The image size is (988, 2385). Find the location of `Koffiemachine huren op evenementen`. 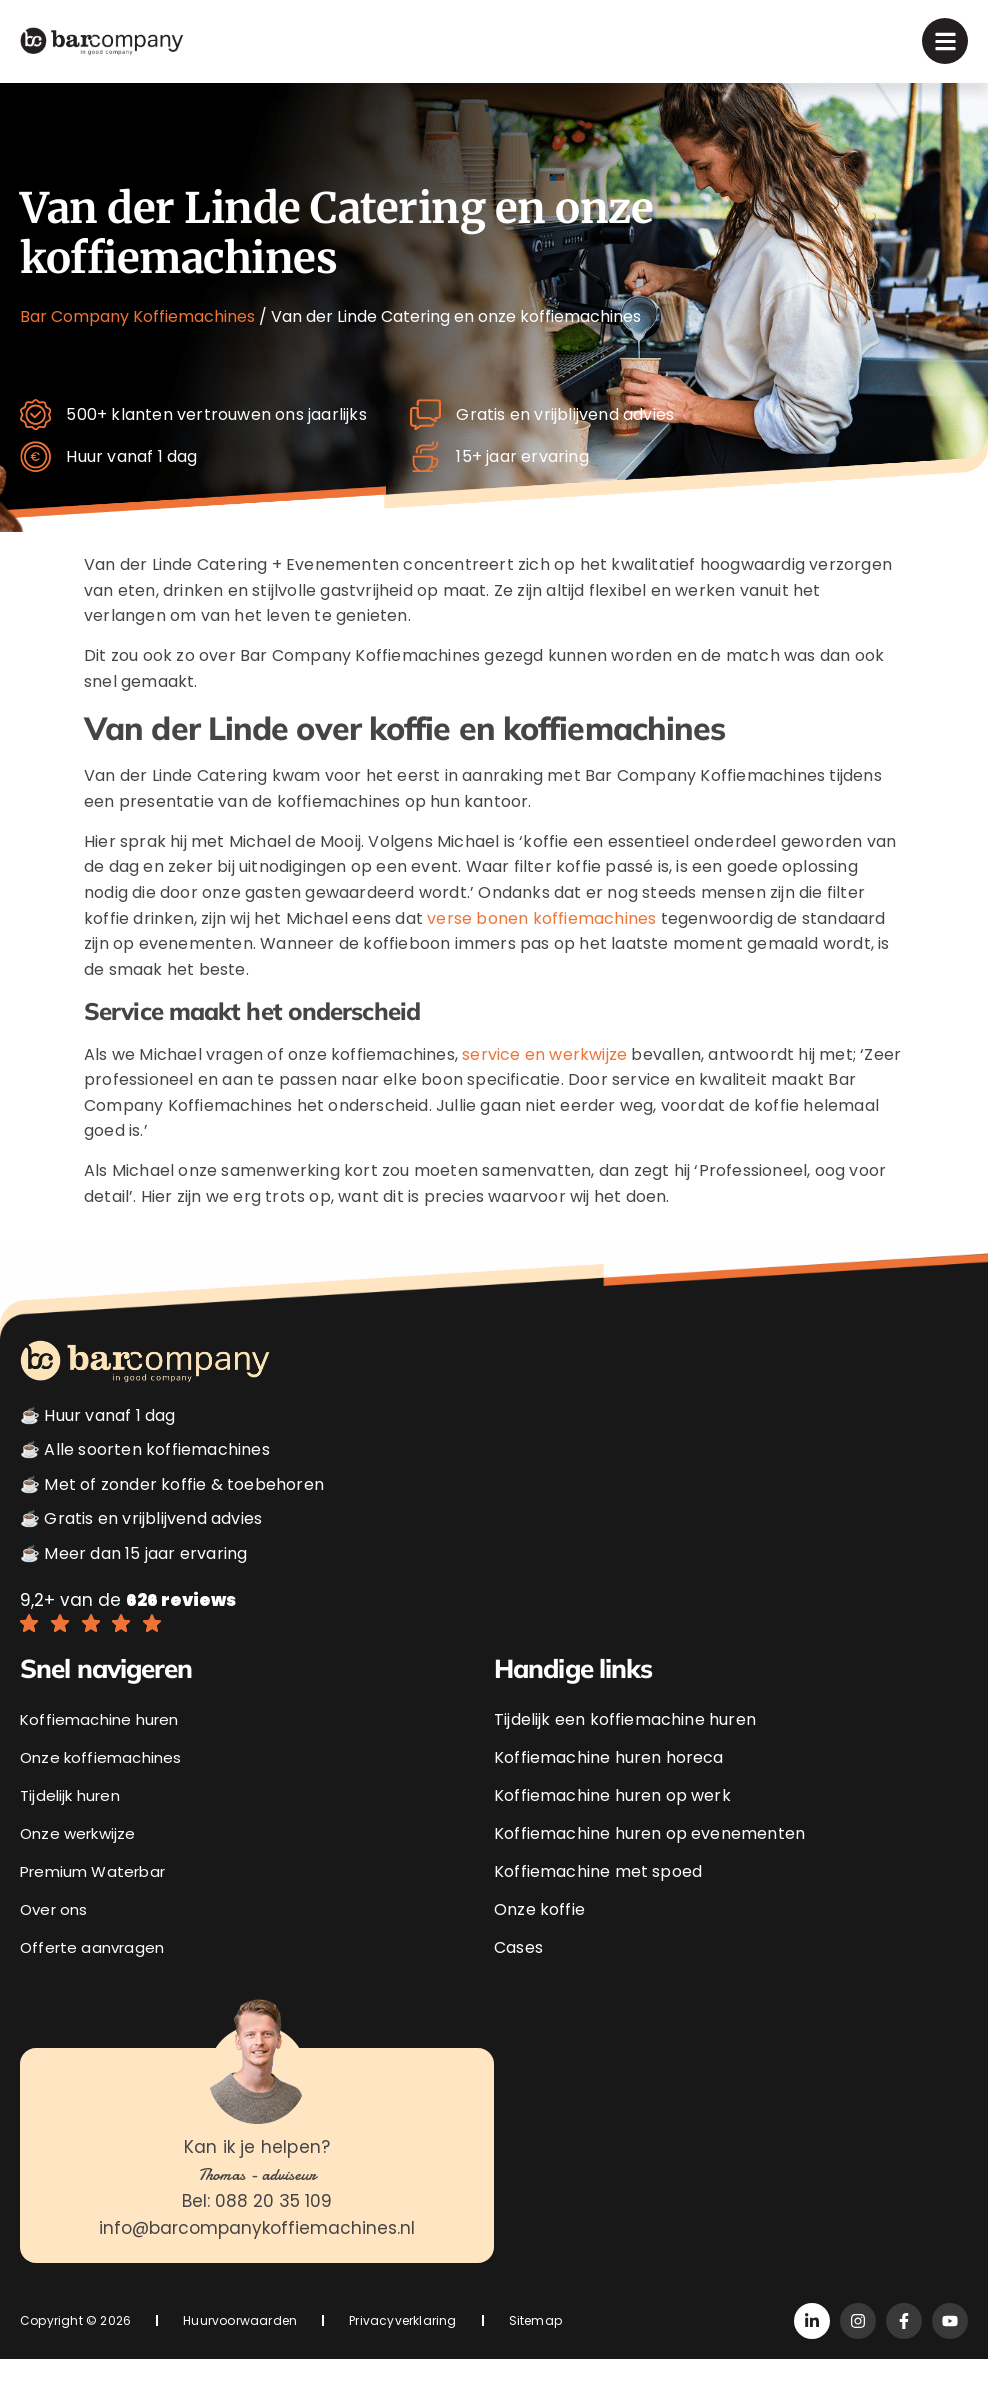

Koffiemachine huren op evenementen is located at coordinates (649, 1859).